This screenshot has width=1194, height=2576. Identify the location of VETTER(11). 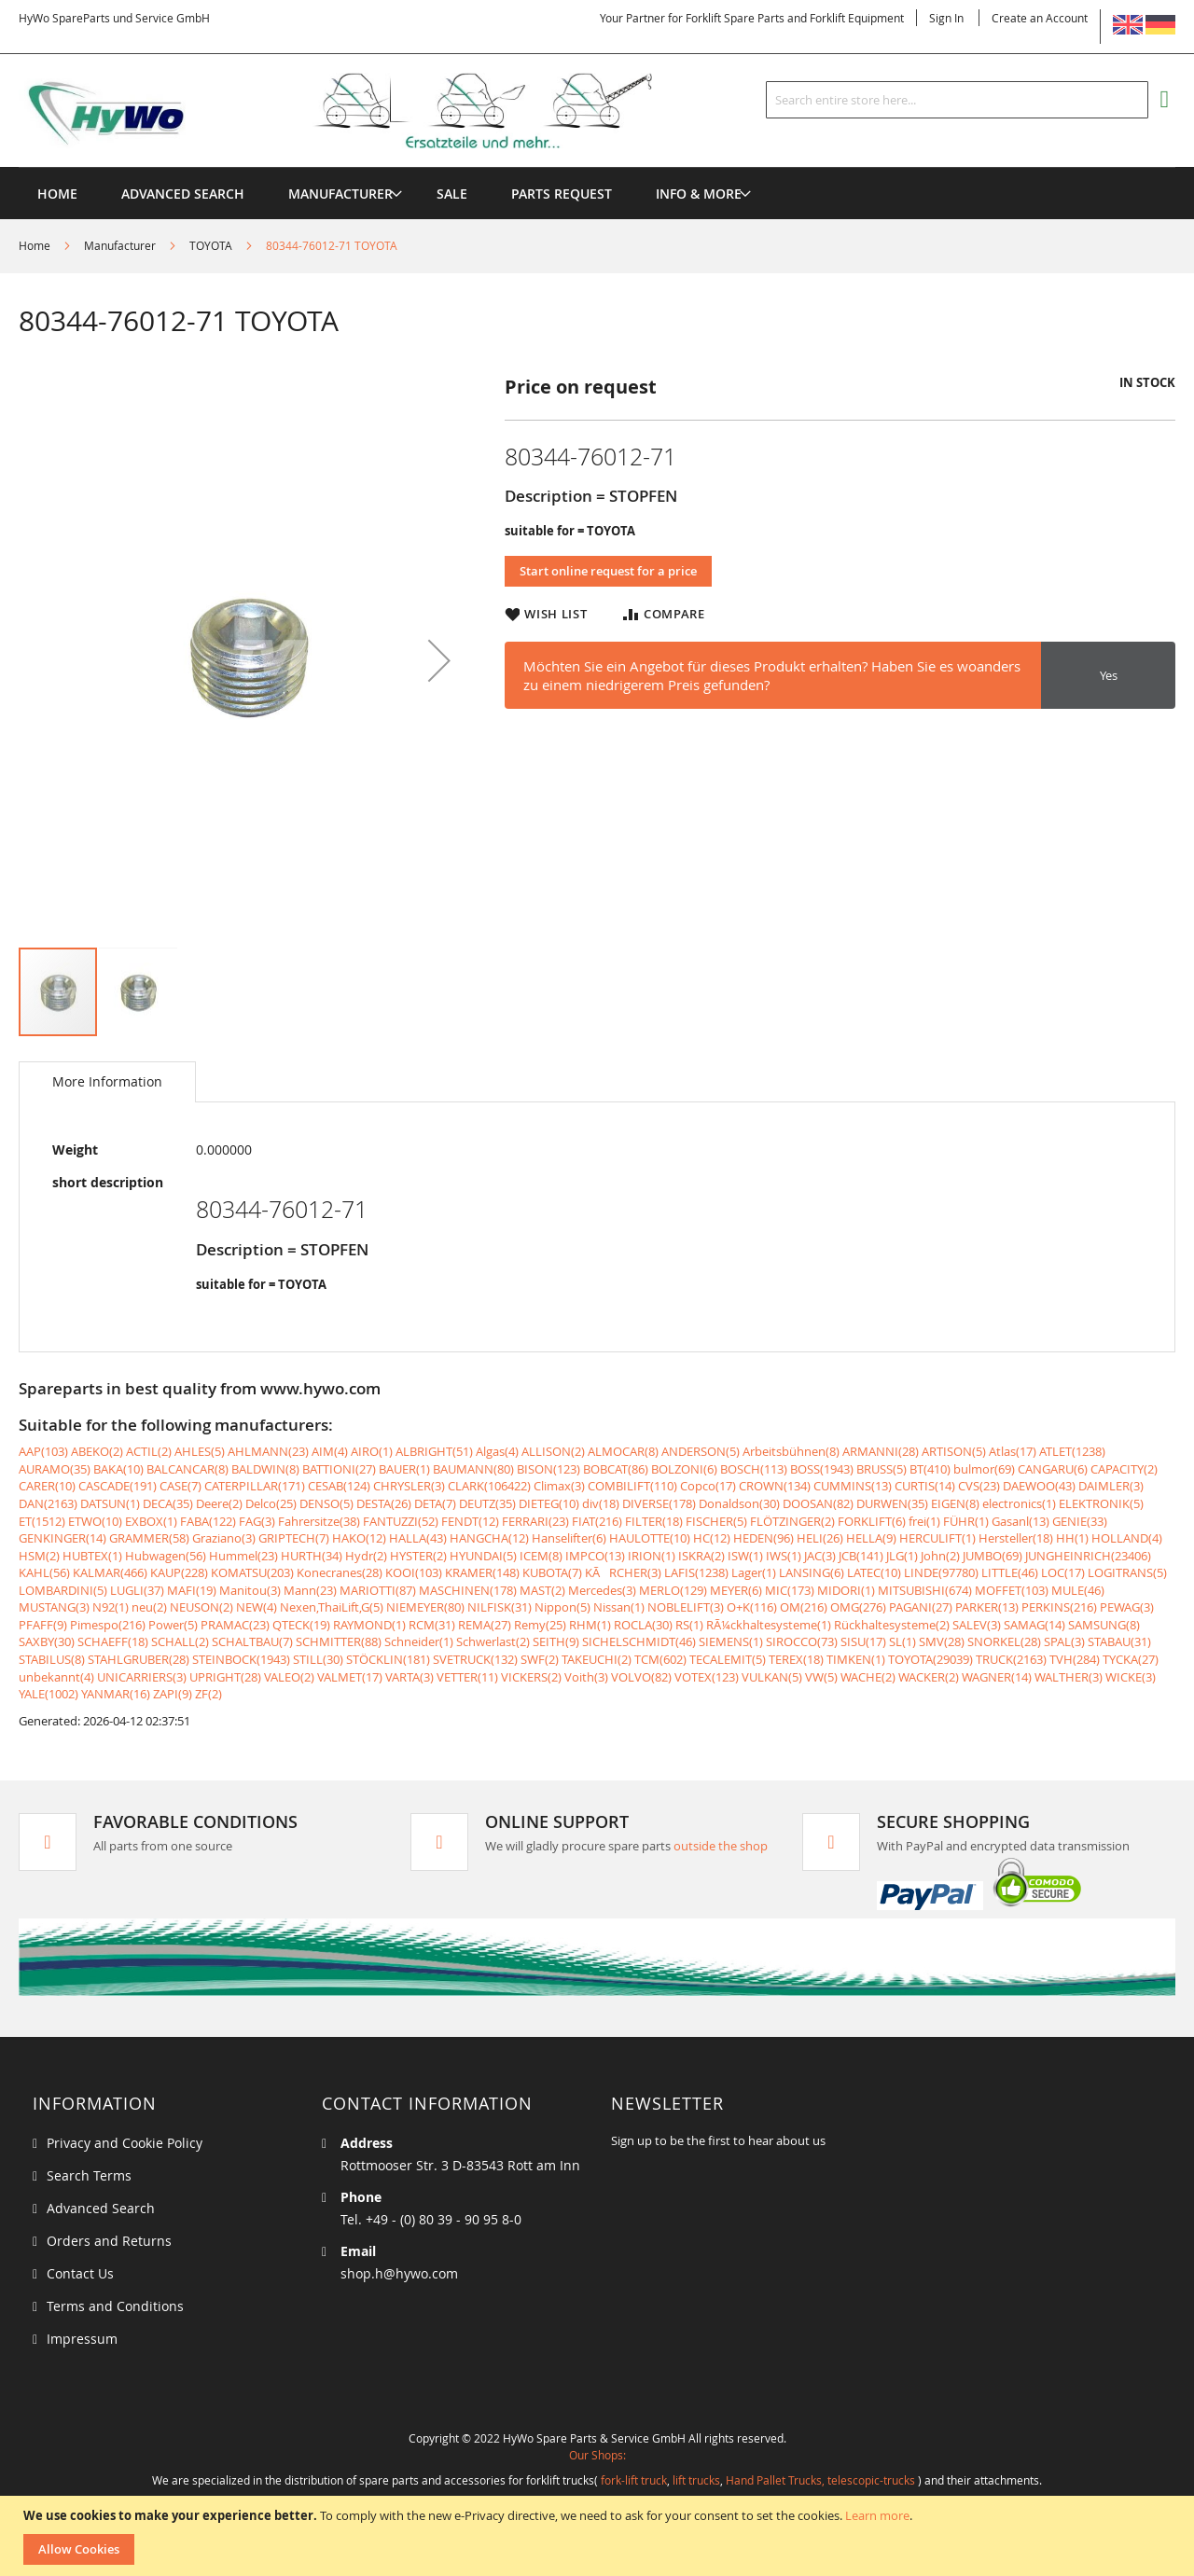
(467, 1677).